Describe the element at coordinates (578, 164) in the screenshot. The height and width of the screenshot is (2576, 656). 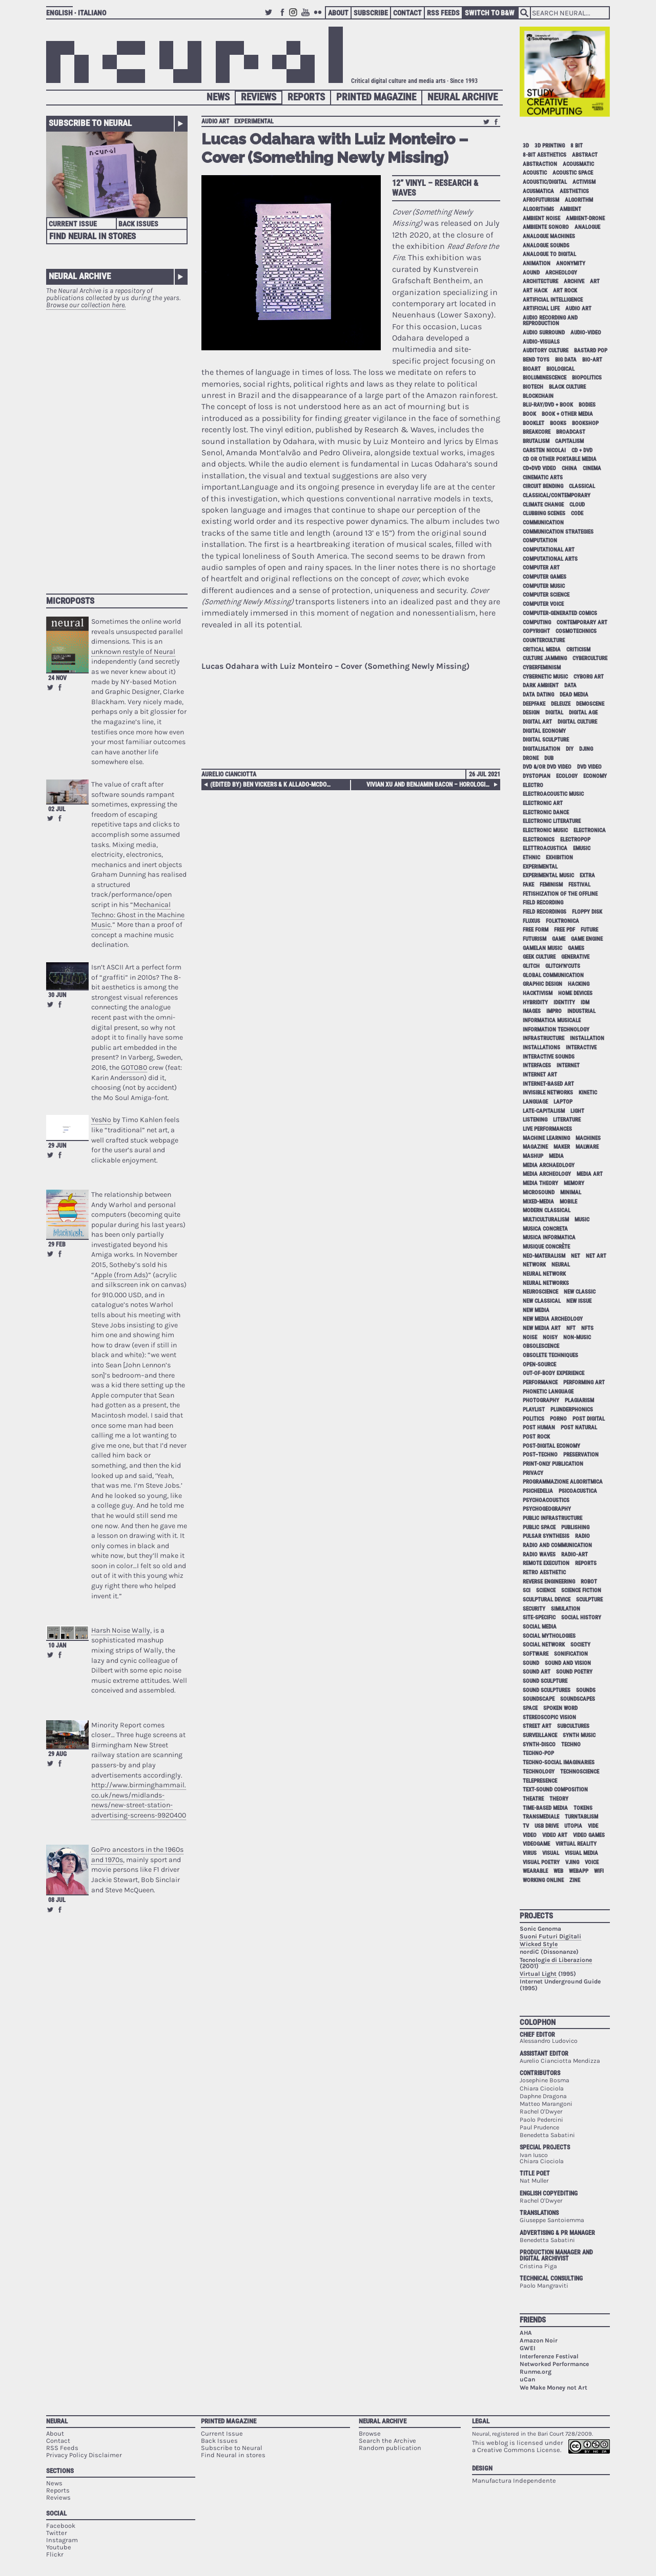
I see `acousmatic` at that location.